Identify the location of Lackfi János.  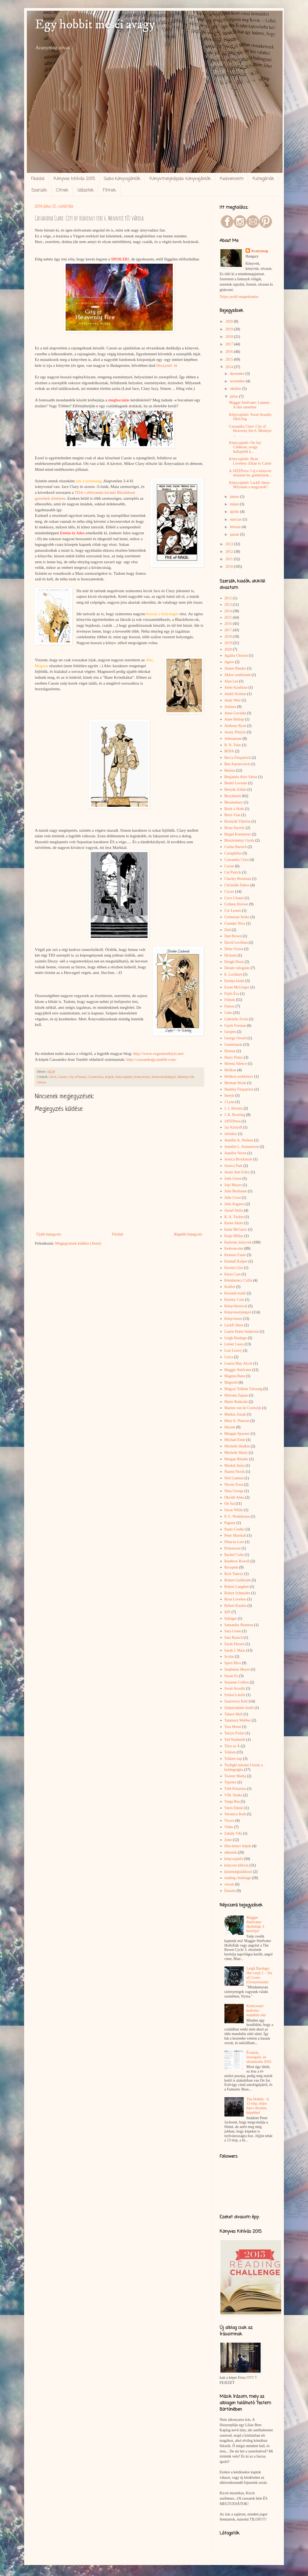
(233, 1325).